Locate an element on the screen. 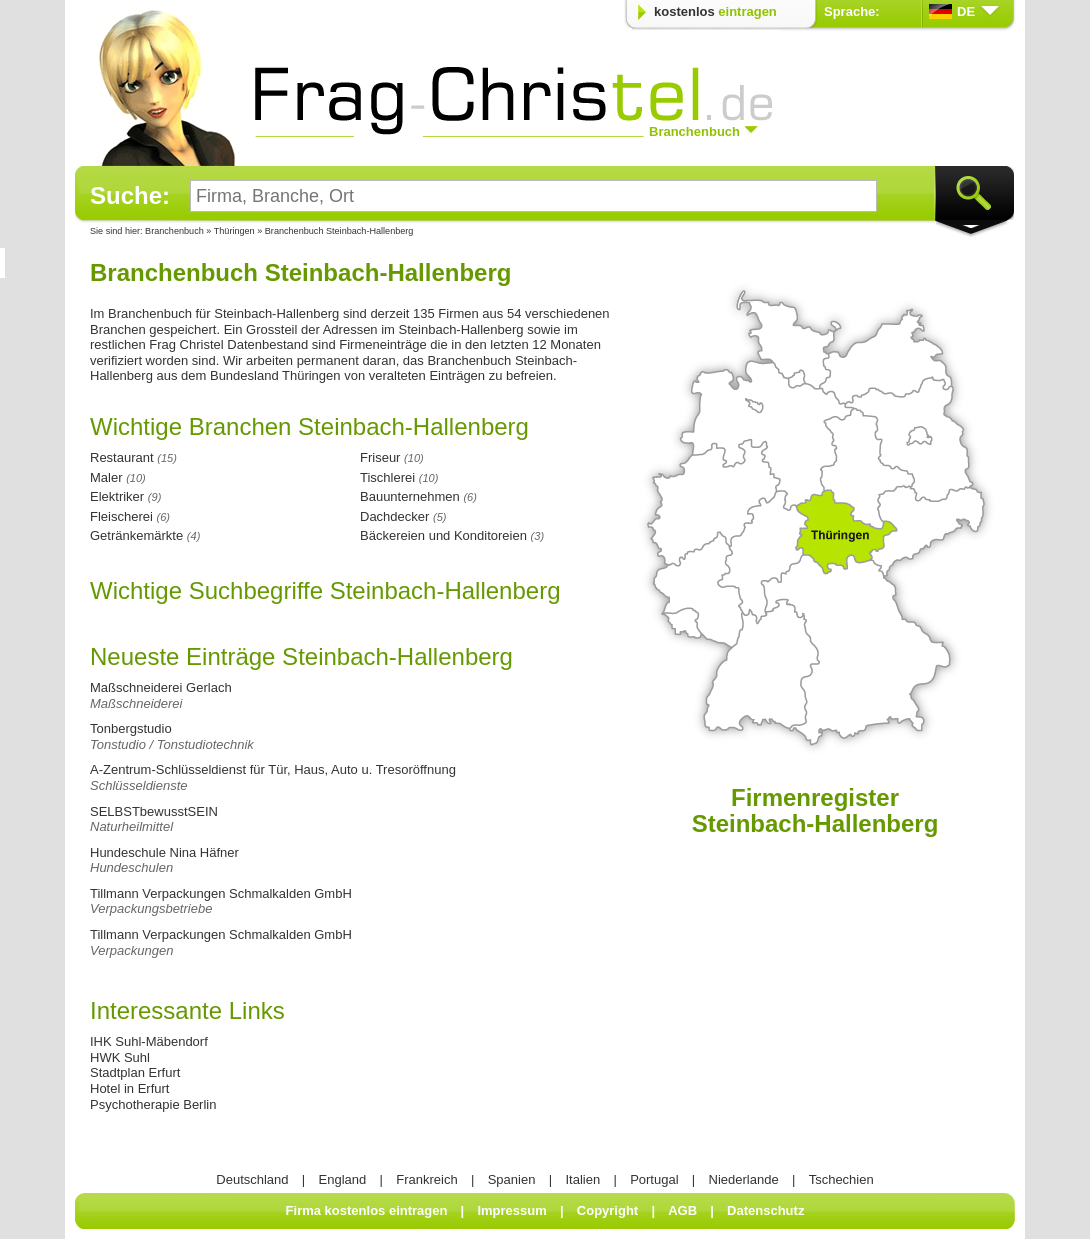 This screenshot has width=1090, height=1239. Portugal is located at coordinates (654, 1179).